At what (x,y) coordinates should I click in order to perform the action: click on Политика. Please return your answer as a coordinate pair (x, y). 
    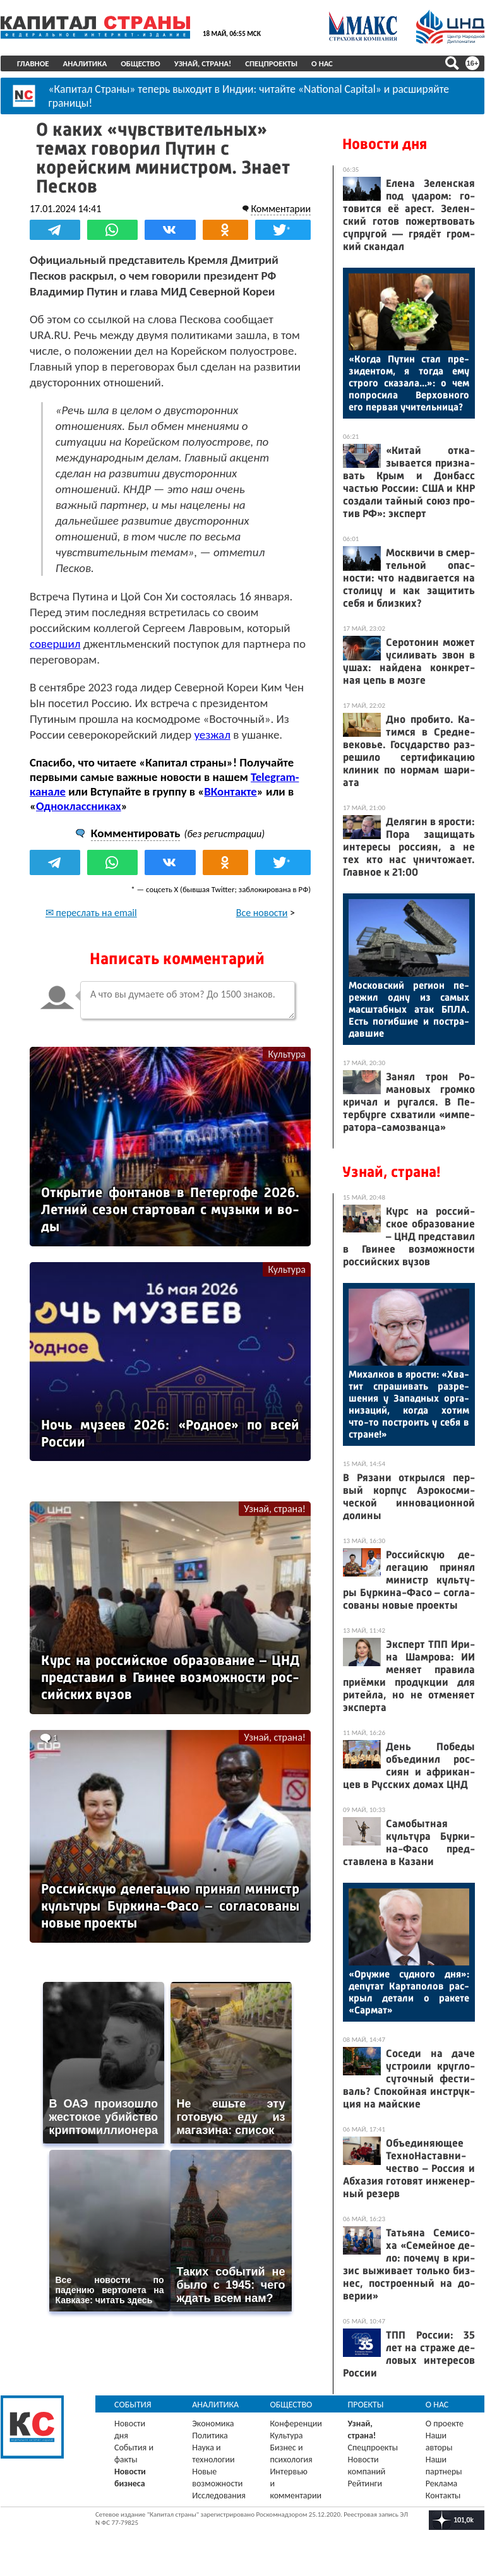
    Looking at the image, I should click on (210, 2435).